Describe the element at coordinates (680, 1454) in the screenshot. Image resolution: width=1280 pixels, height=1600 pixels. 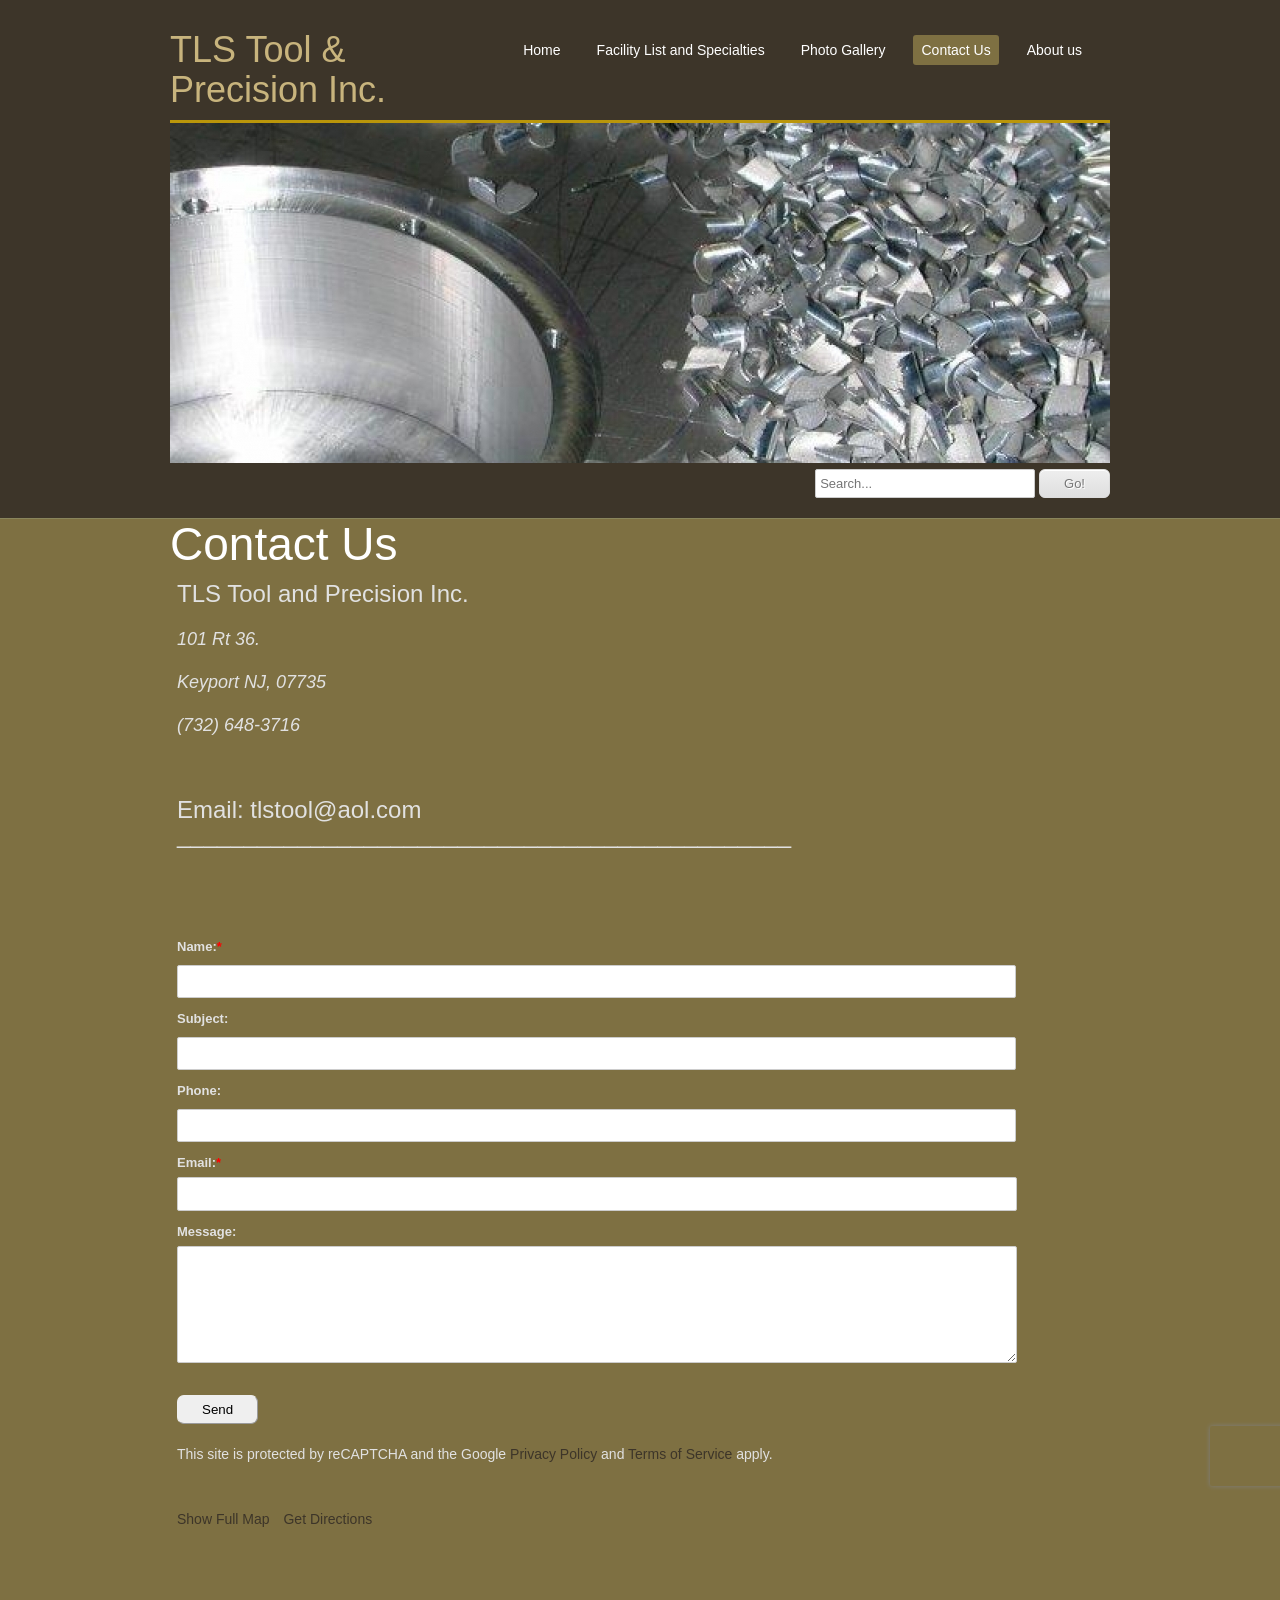
I see `Terms of Service` at that location.